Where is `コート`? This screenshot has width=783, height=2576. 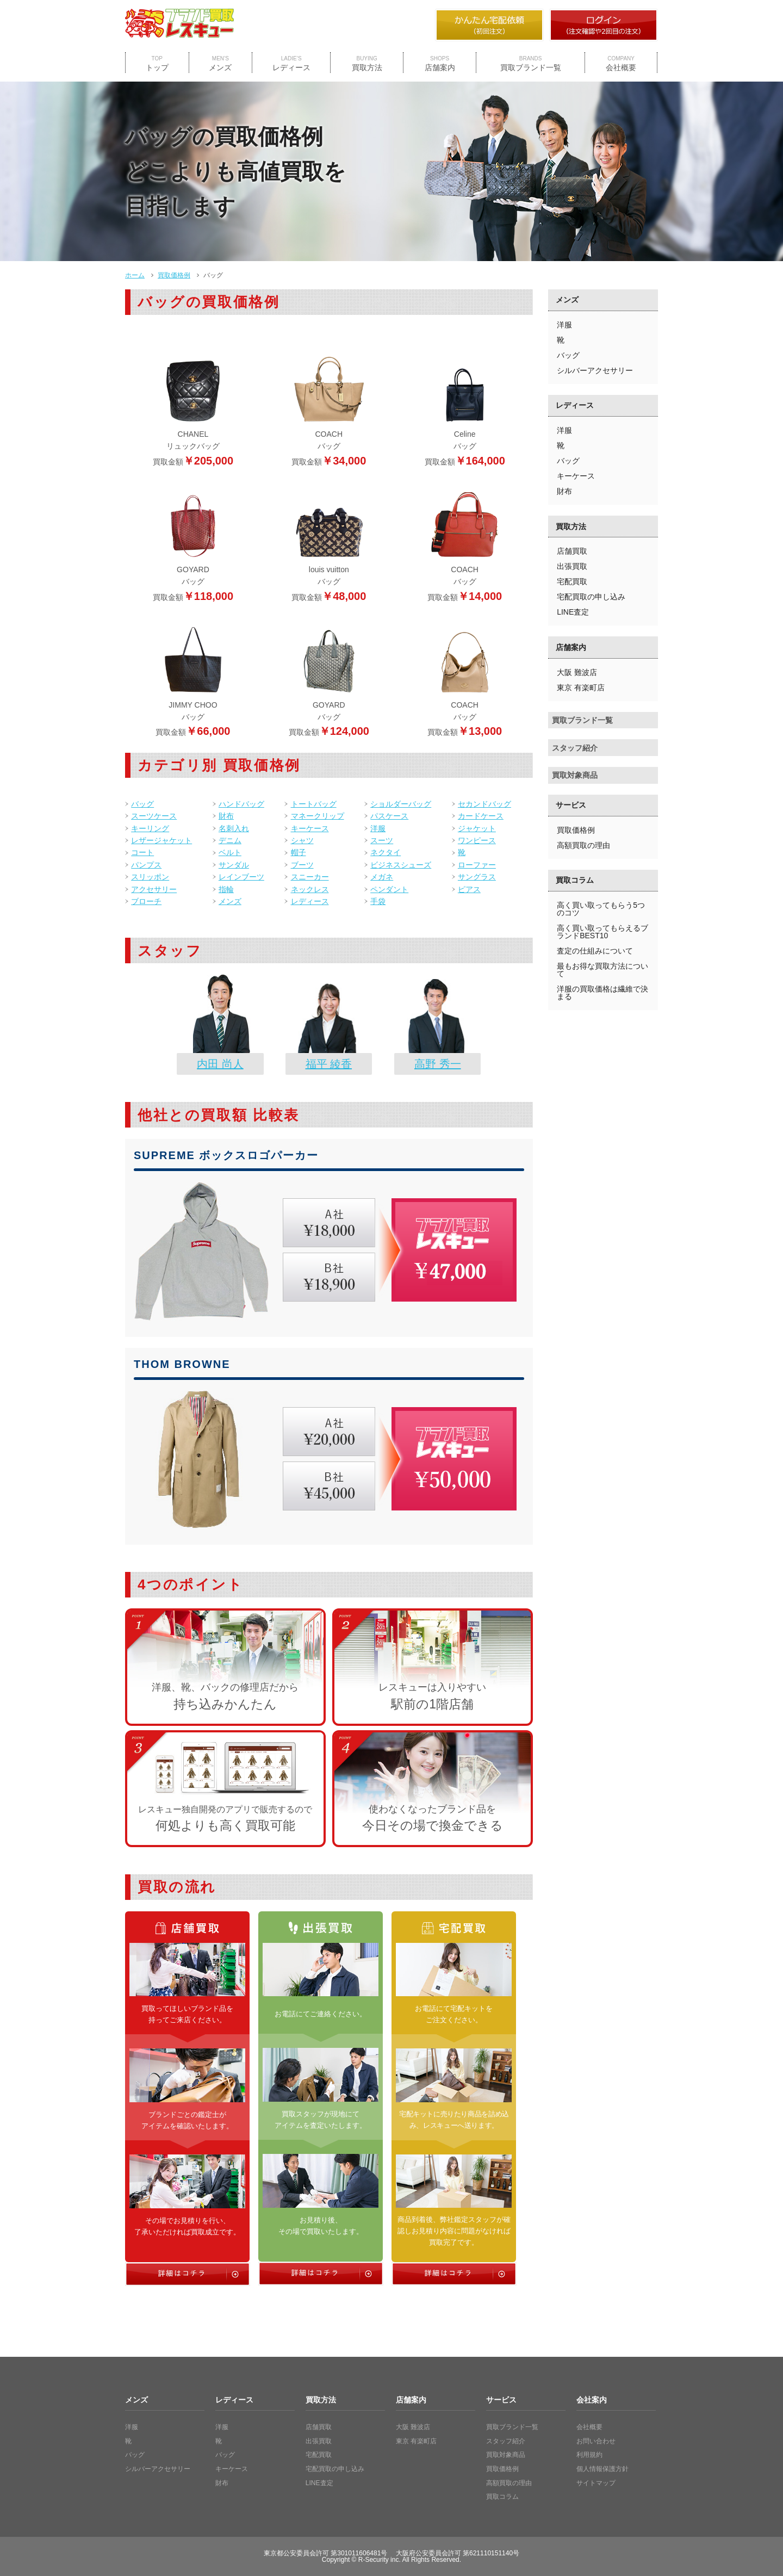 コート is located at coordinates (142, 852).